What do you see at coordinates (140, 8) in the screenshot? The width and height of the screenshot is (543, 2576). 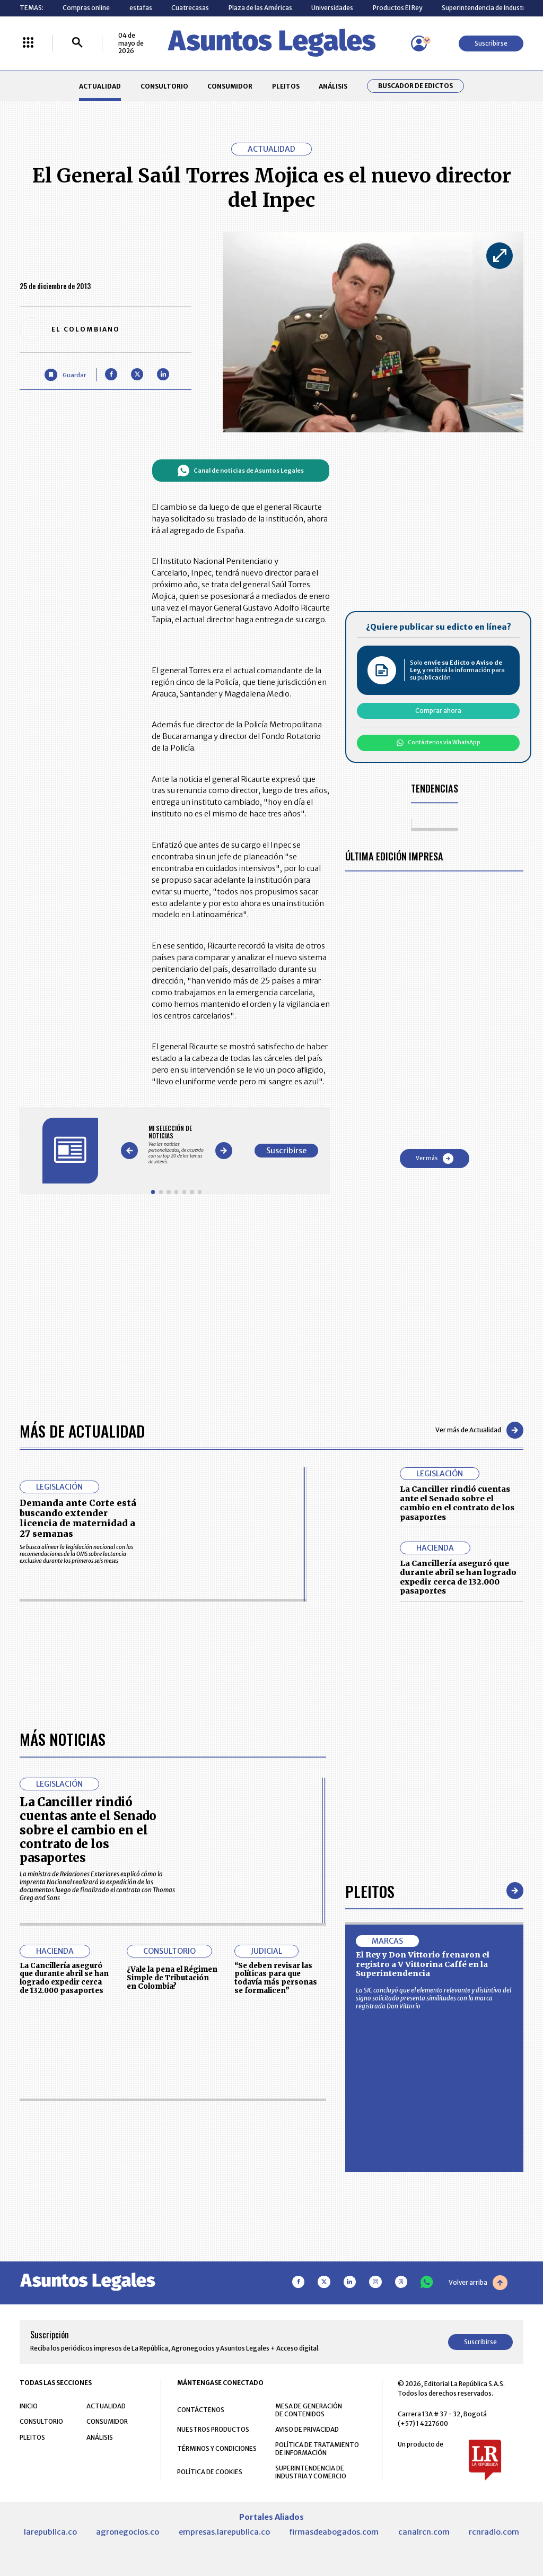 I see `estafas` at bounding box center [140, 8].